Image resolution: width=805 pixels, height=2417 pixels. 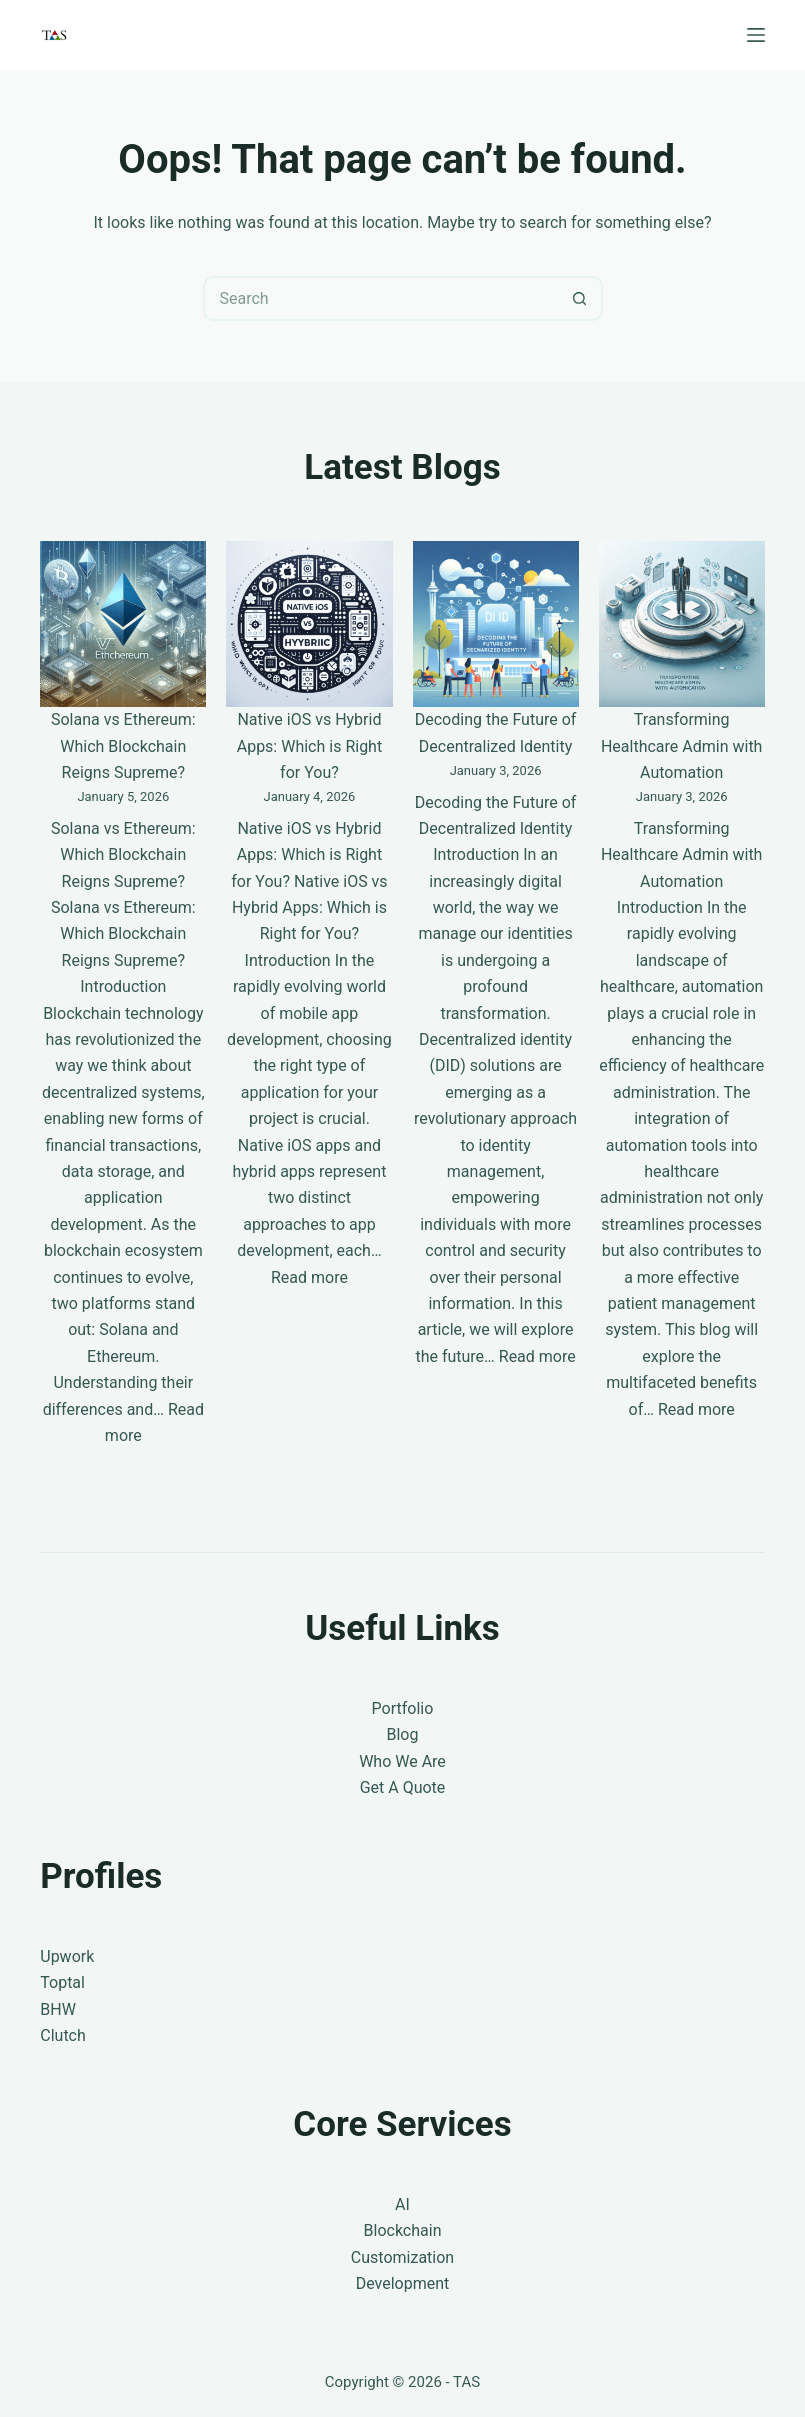 I want to click on Transforming Healthcare Admin with Automation, so click(x=682, y=746).